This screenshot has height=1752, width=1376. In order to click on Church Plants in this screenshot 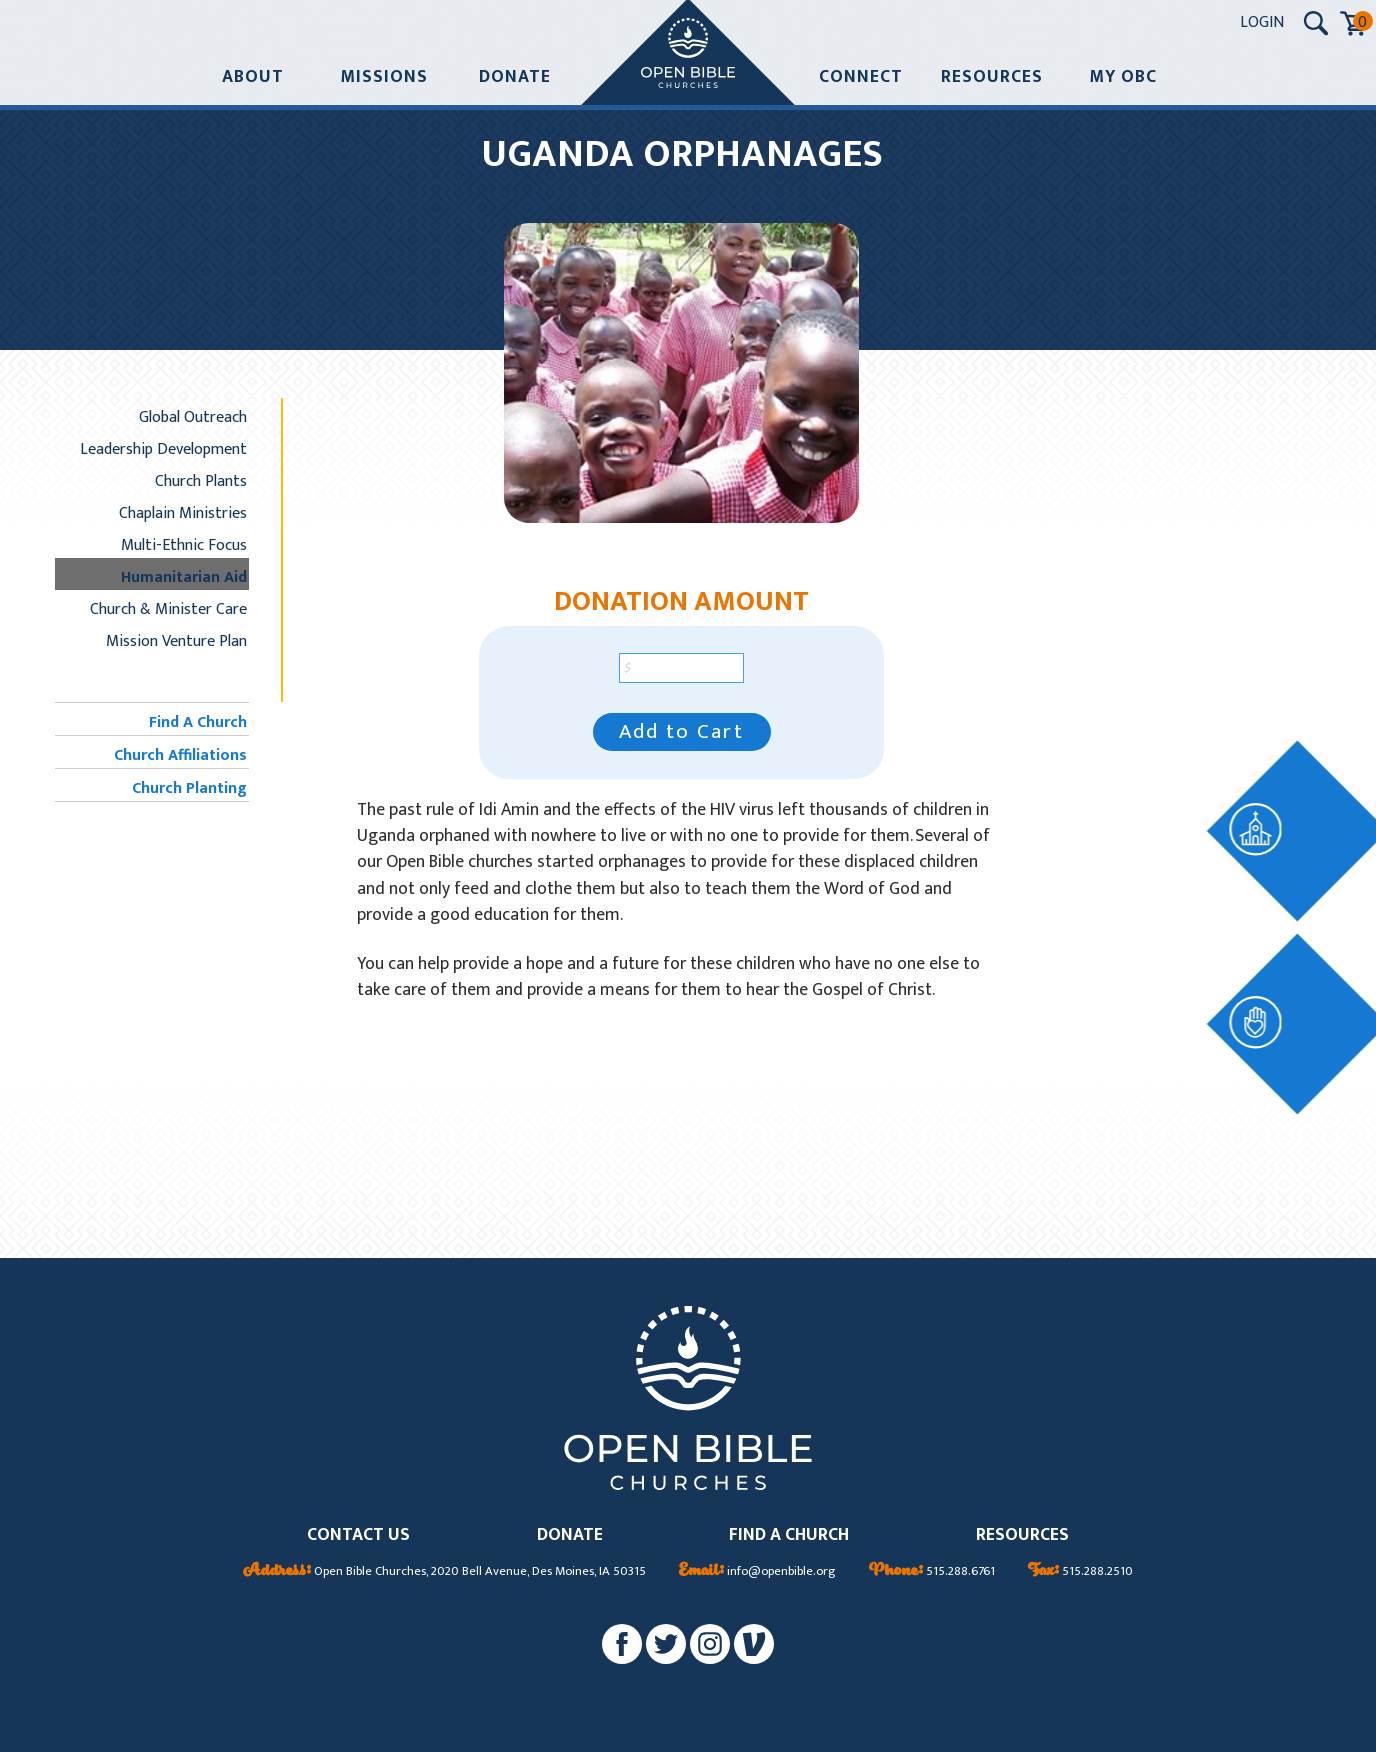, I will do `click(201, 481)`.